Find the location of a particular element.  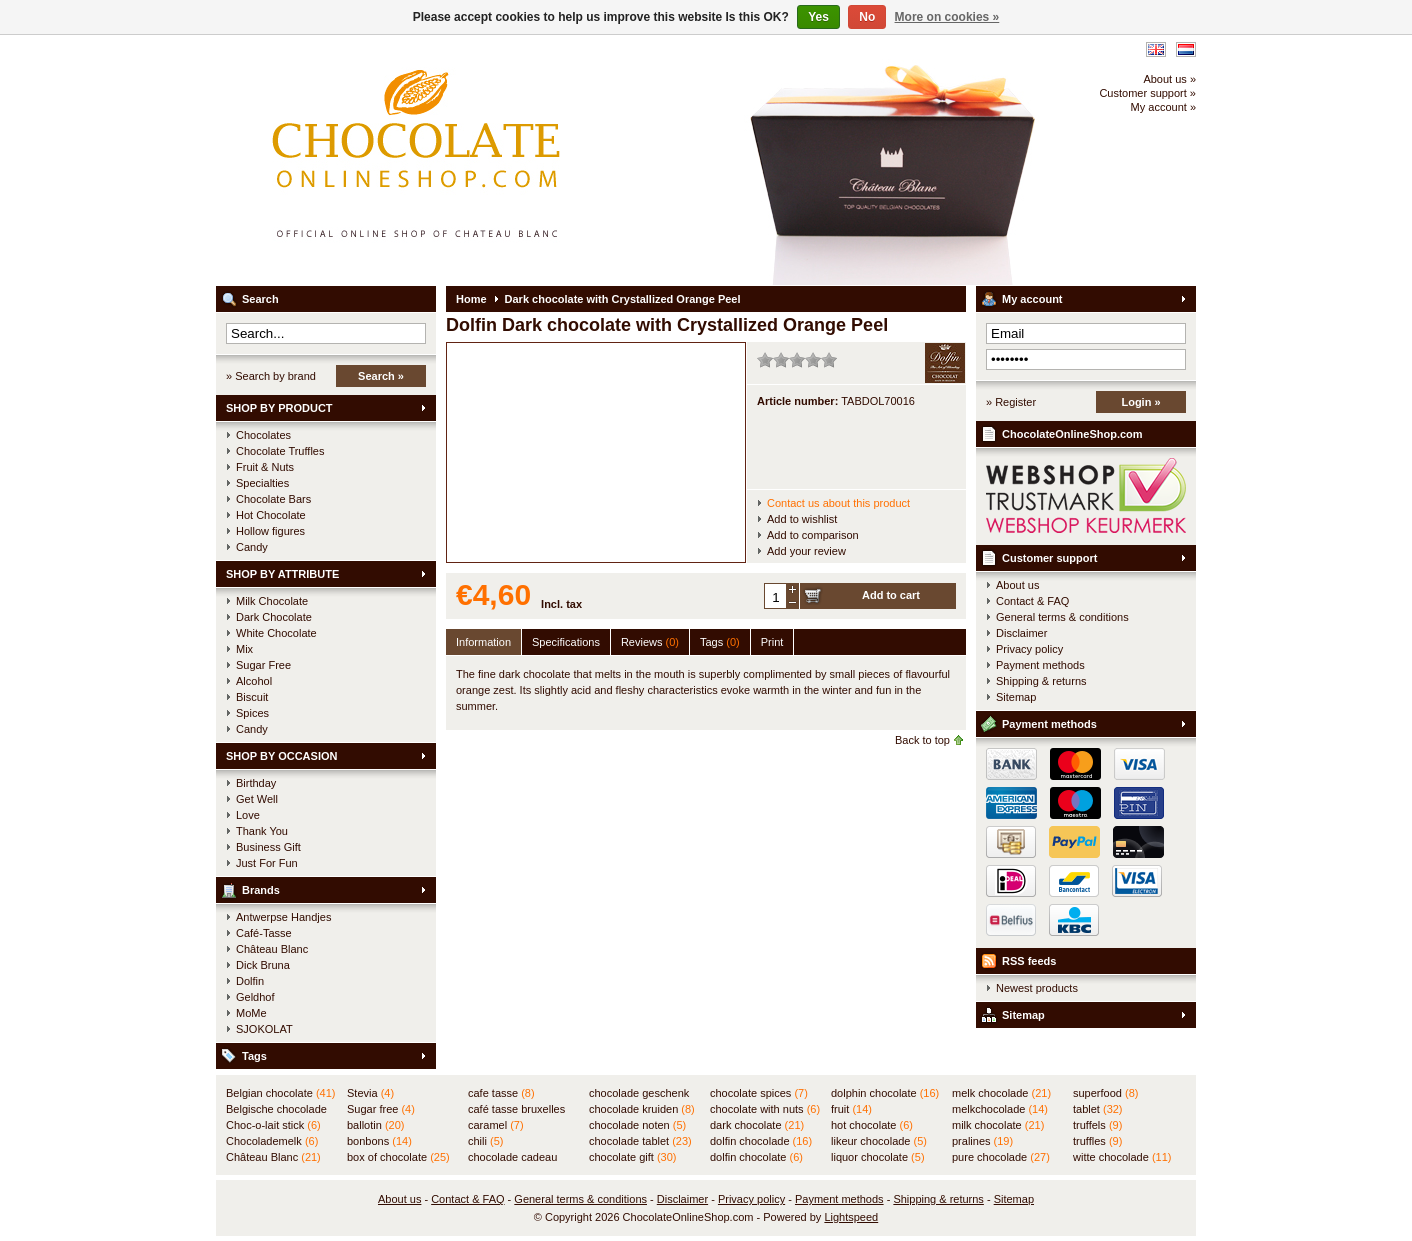

Add to cart is located at coordinates (891, 595).